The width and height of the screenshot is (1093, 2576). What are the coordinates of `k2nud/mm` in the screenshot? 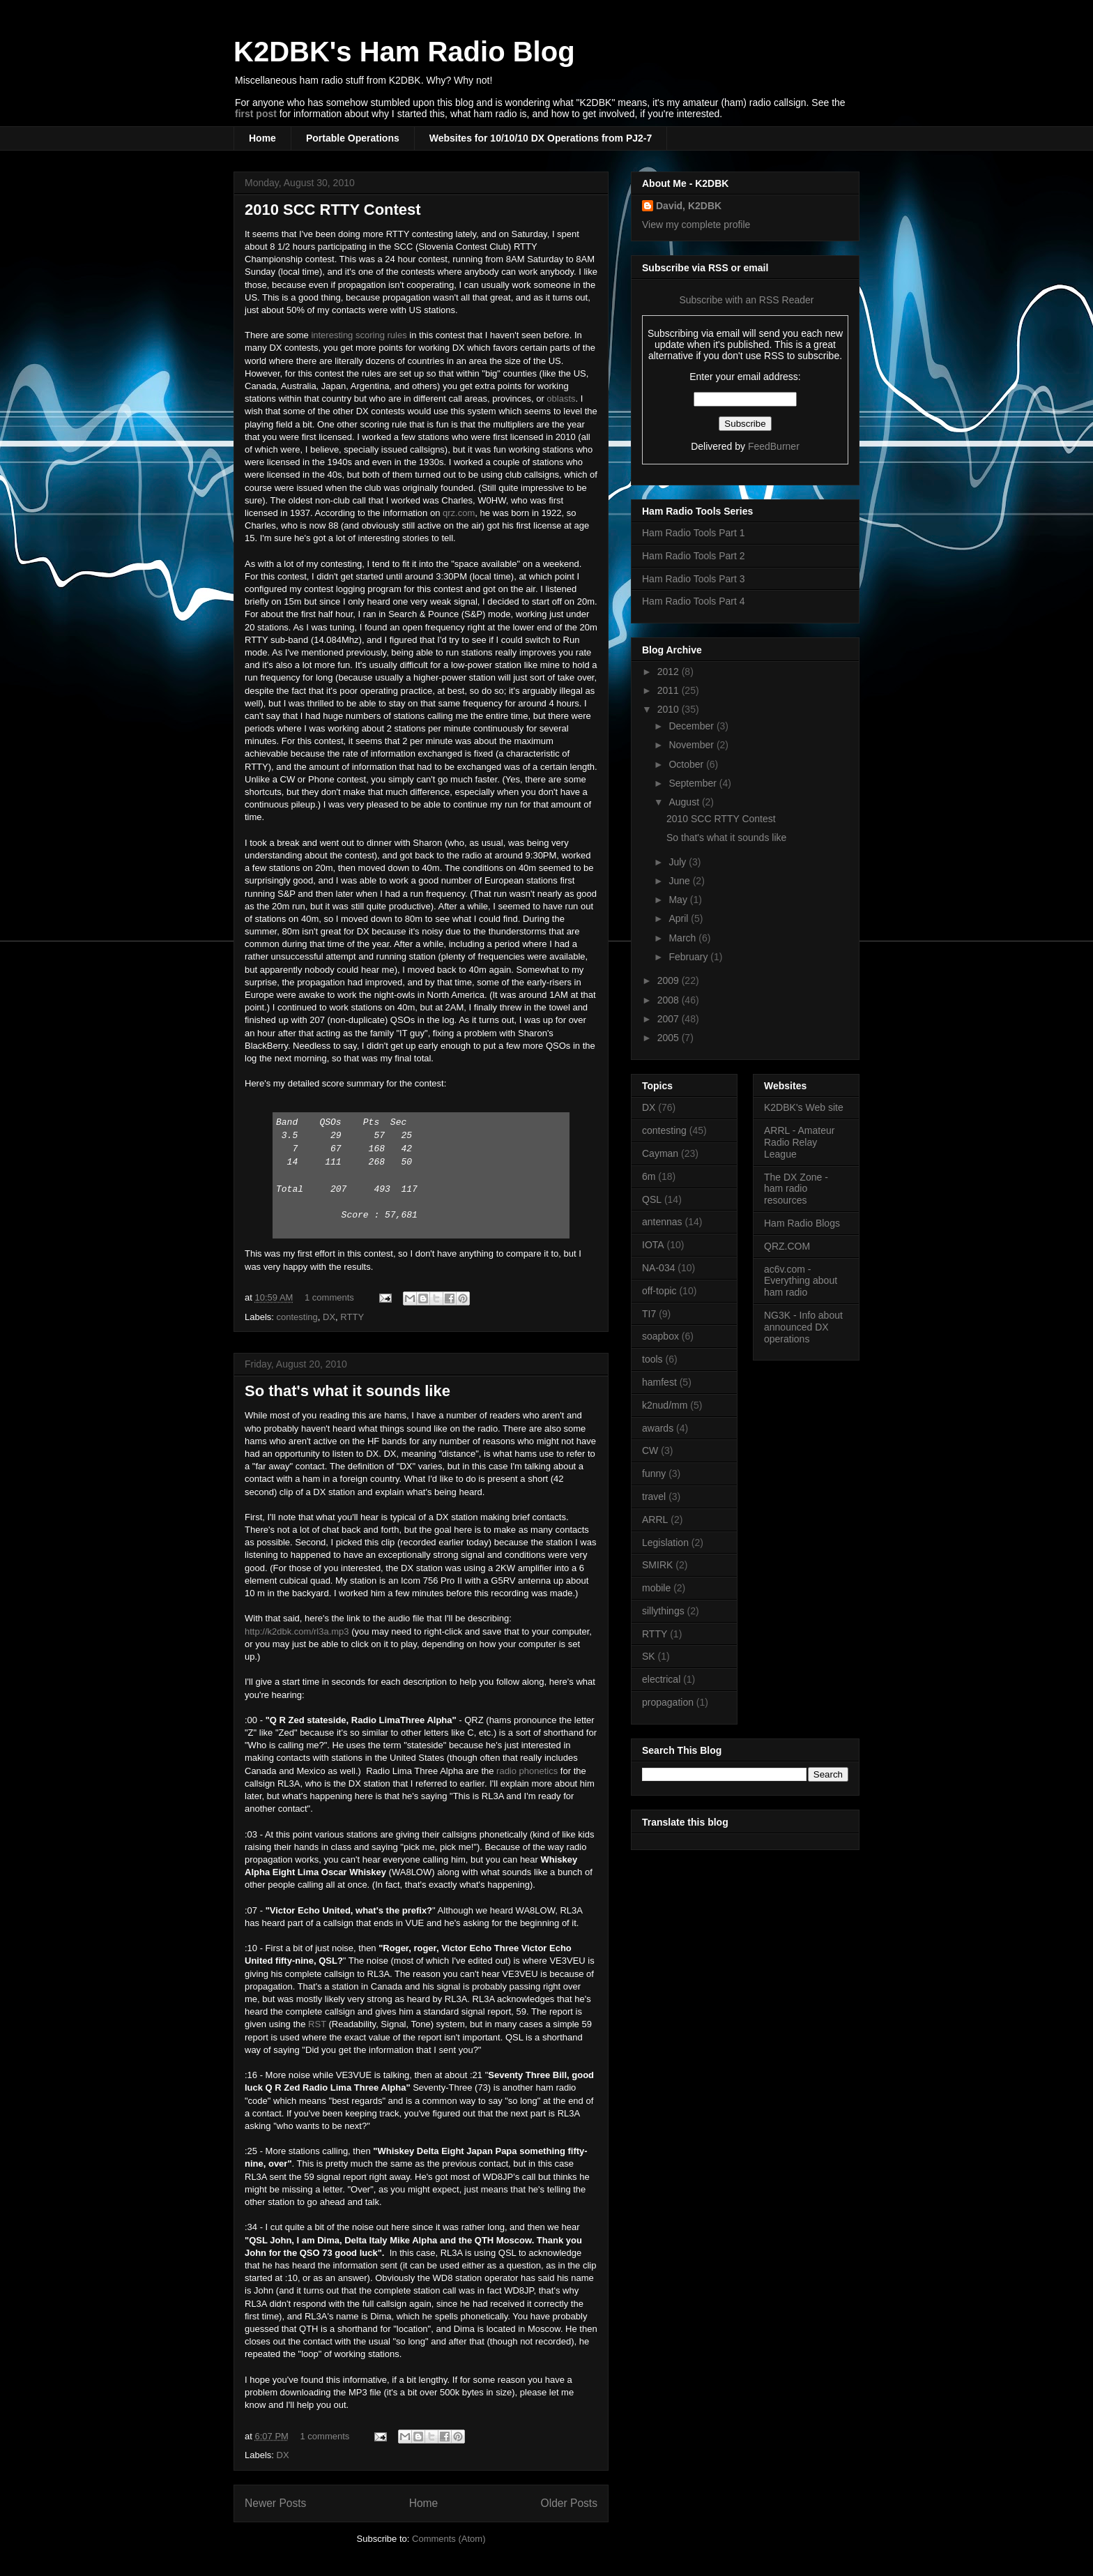 It's located at (664, 1405).